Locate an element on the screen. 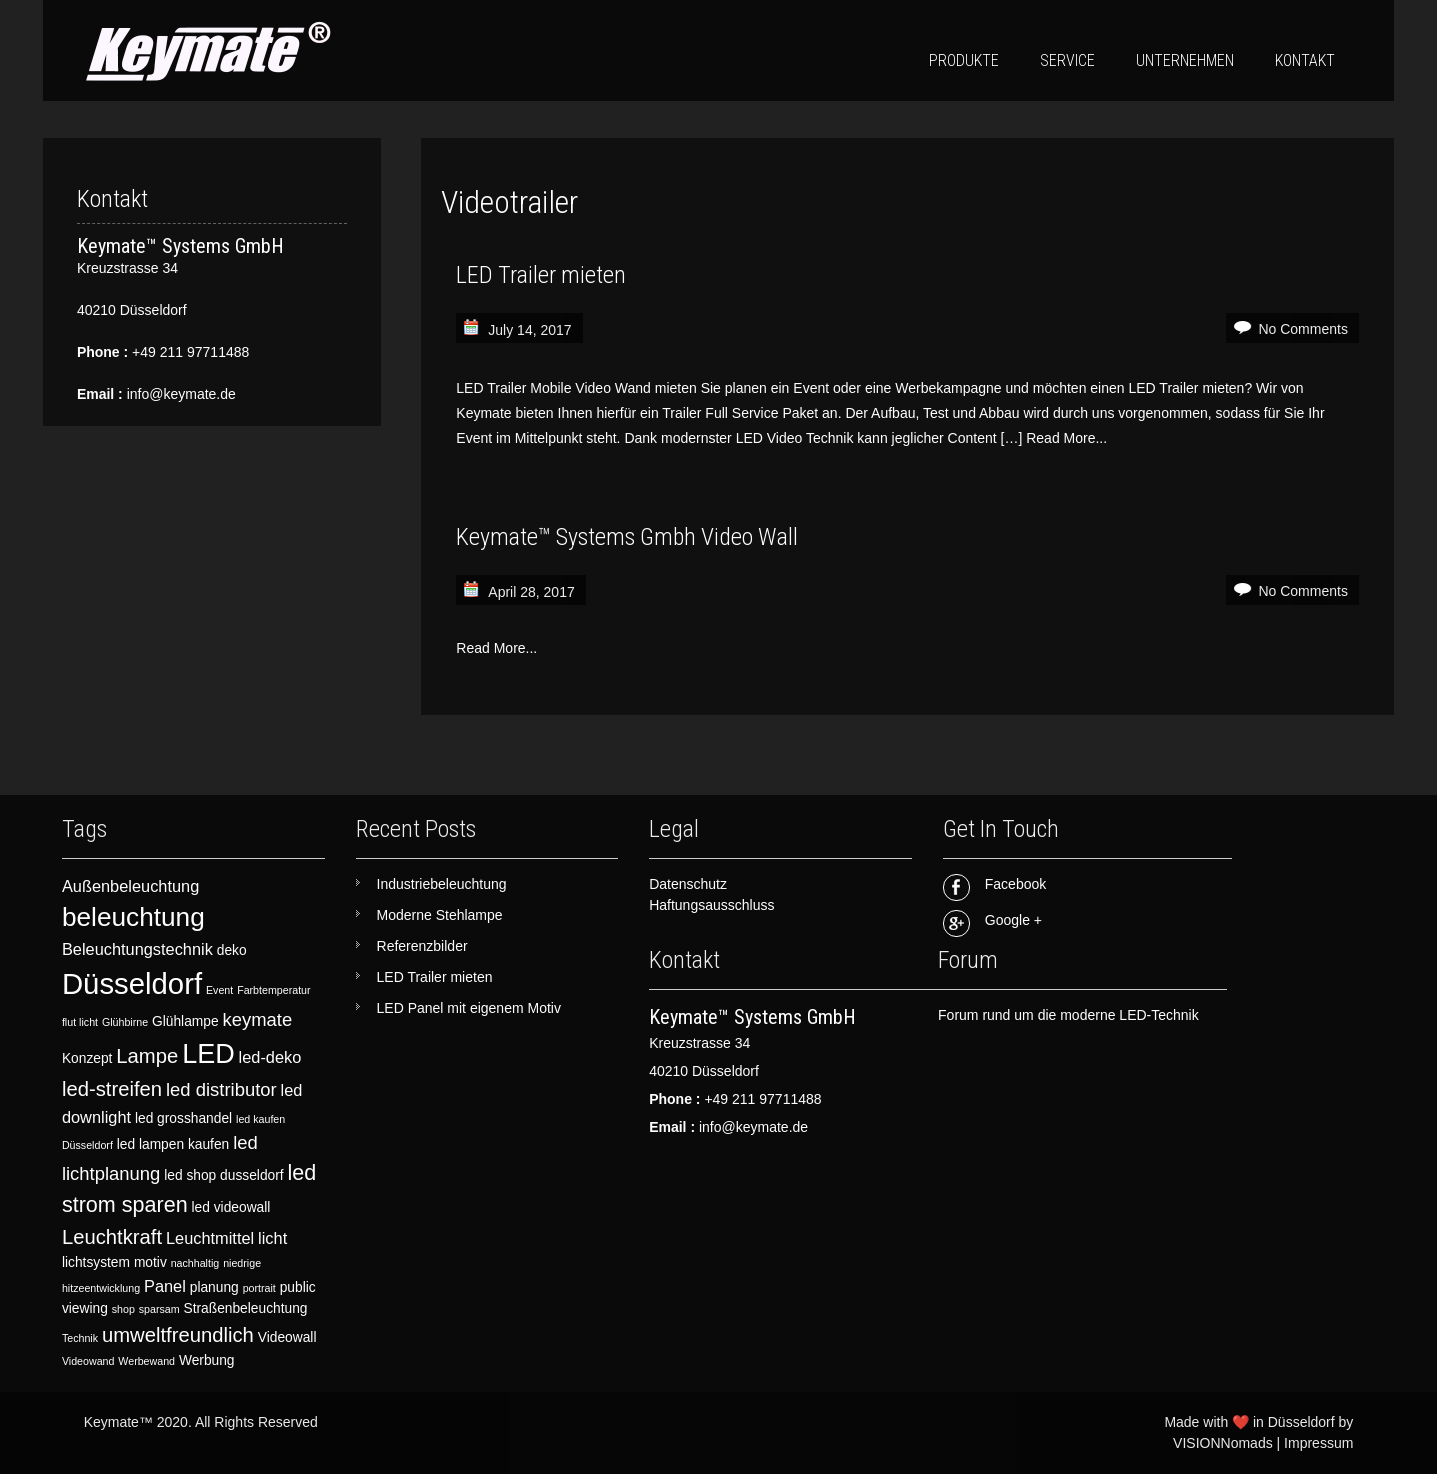 The image size is (1437, 1474). Außenbeleuchtung [Außenbeleuchtung (4 items)] is located at coordinates (130, 886).